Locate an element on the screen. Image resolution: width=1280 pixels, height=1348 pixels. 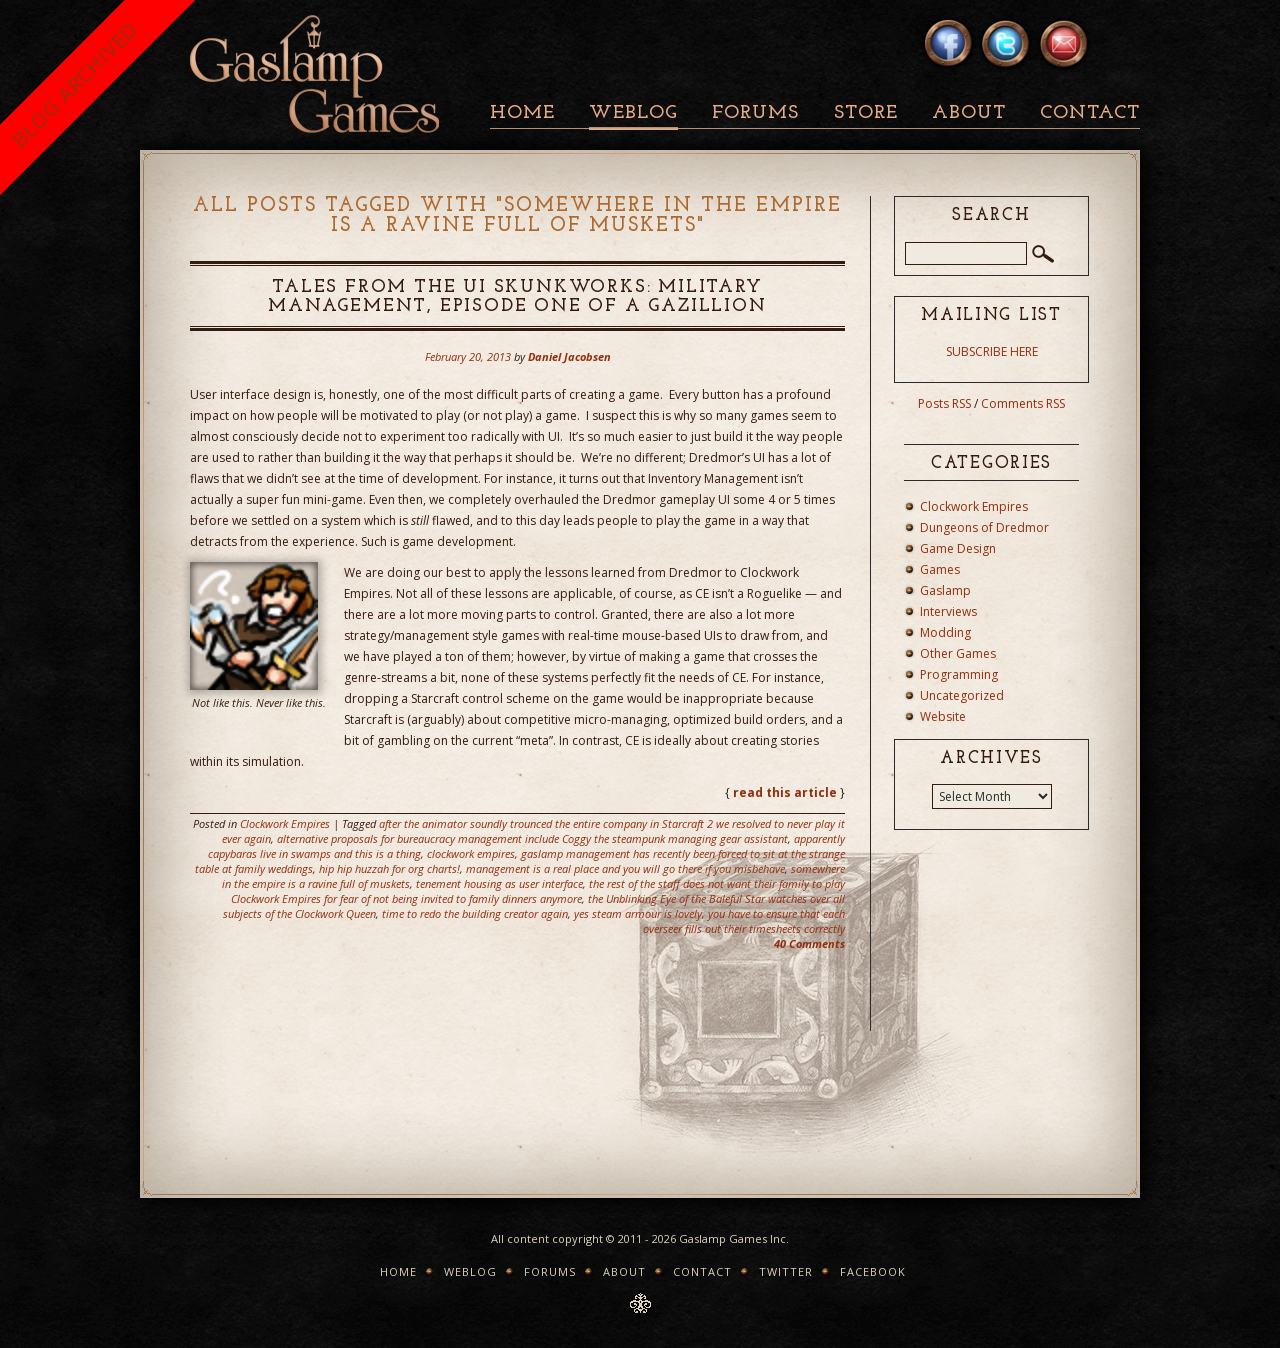
read this article is located at coordinates (785, 792).